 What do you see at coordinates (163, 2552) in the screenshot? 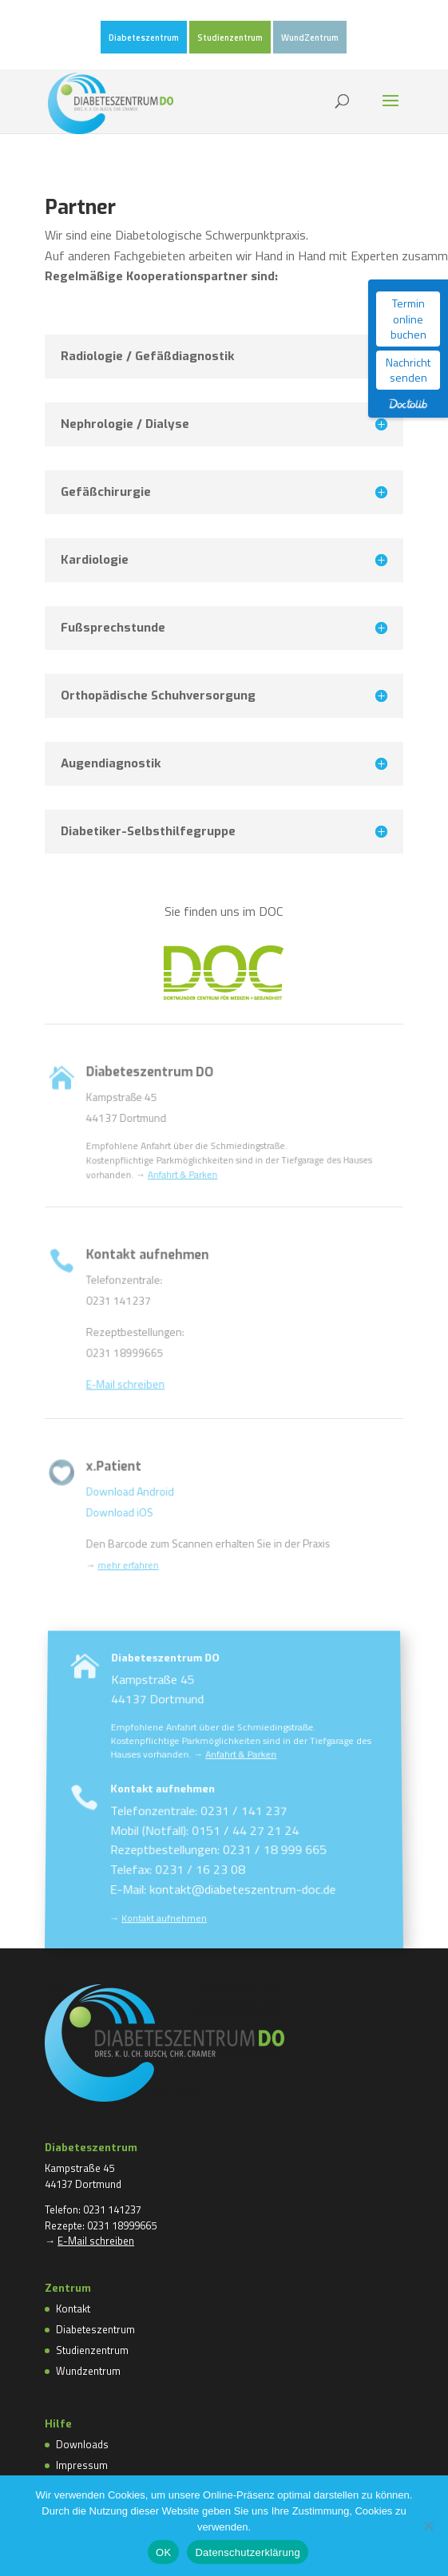
I see `OK` at bounding box center [163, 2552].